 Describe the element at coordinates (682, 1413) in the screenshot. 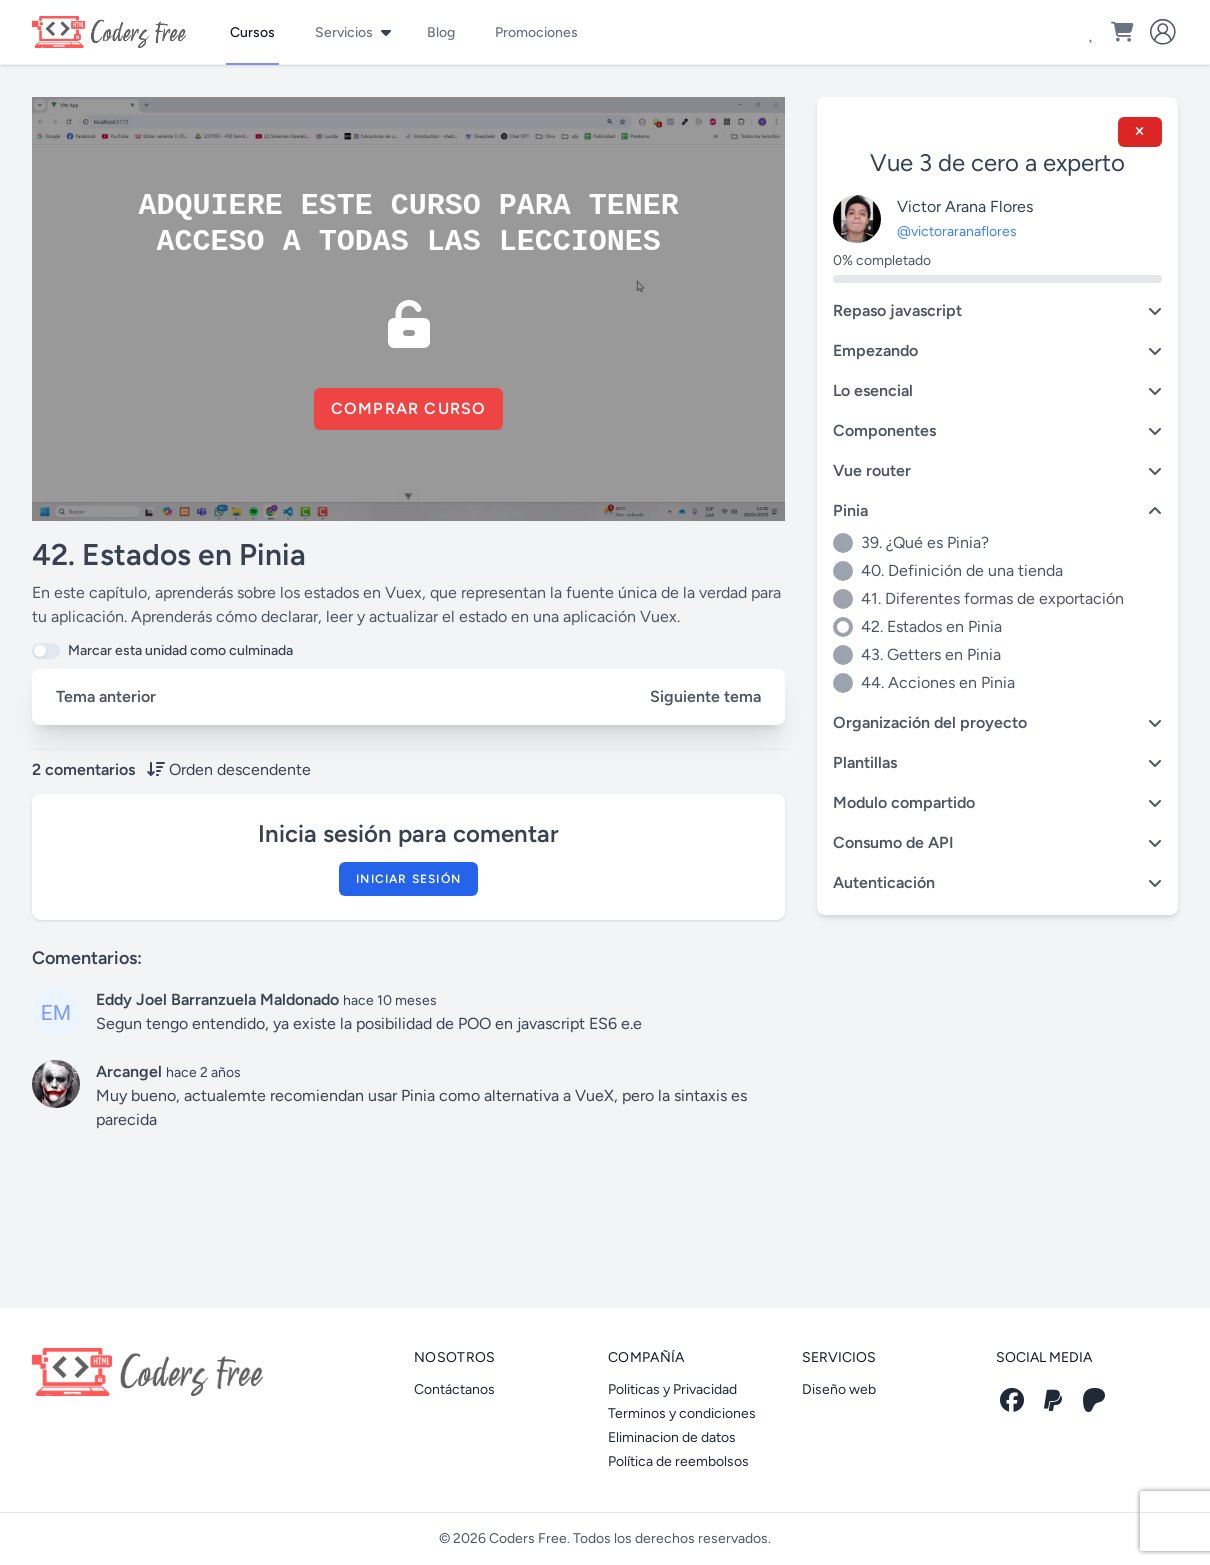

I see `Terminos y condiciones` at that location.